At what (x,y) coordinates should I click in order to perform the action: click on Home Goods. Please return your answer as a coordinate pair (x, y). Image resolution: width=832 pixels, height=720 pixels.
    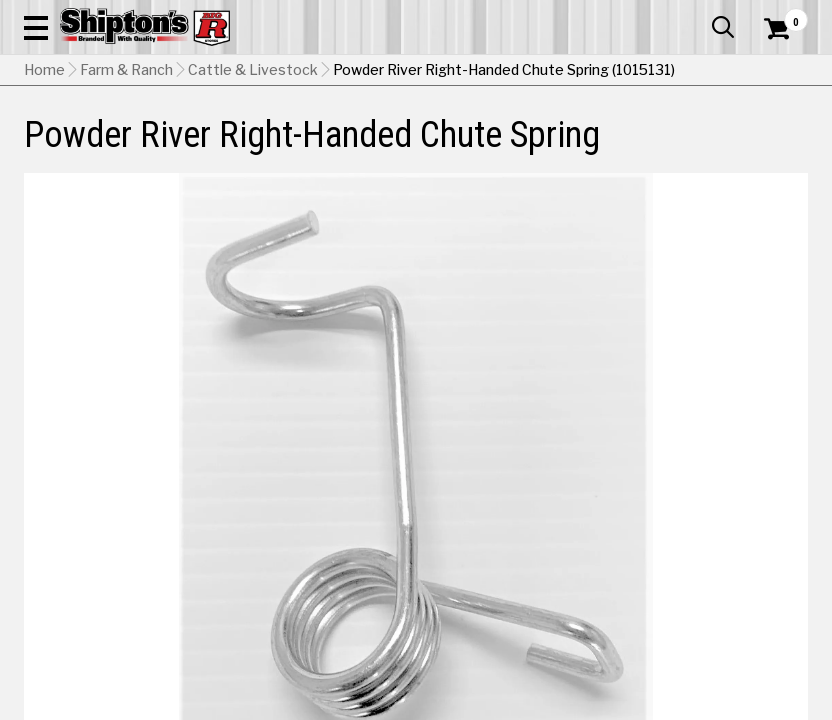
    Looking at the image, I should click on (369, 147).